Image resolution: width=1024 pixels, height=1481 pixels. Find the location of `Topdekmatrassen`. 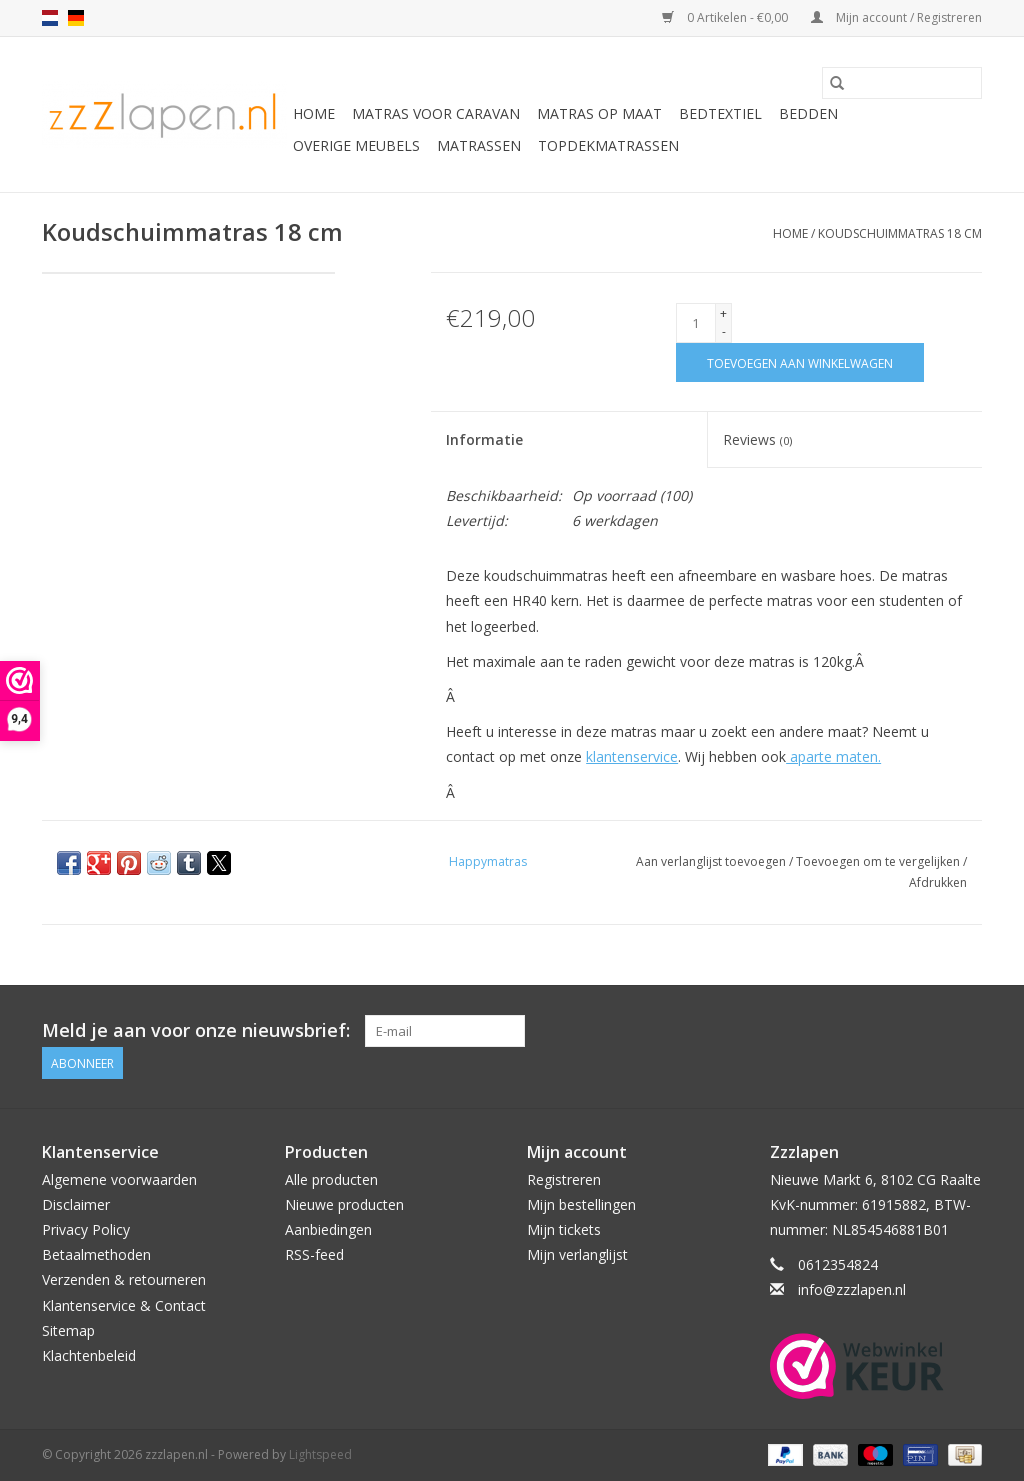

Topdekmatrassen is located at coordinates (608, 145).